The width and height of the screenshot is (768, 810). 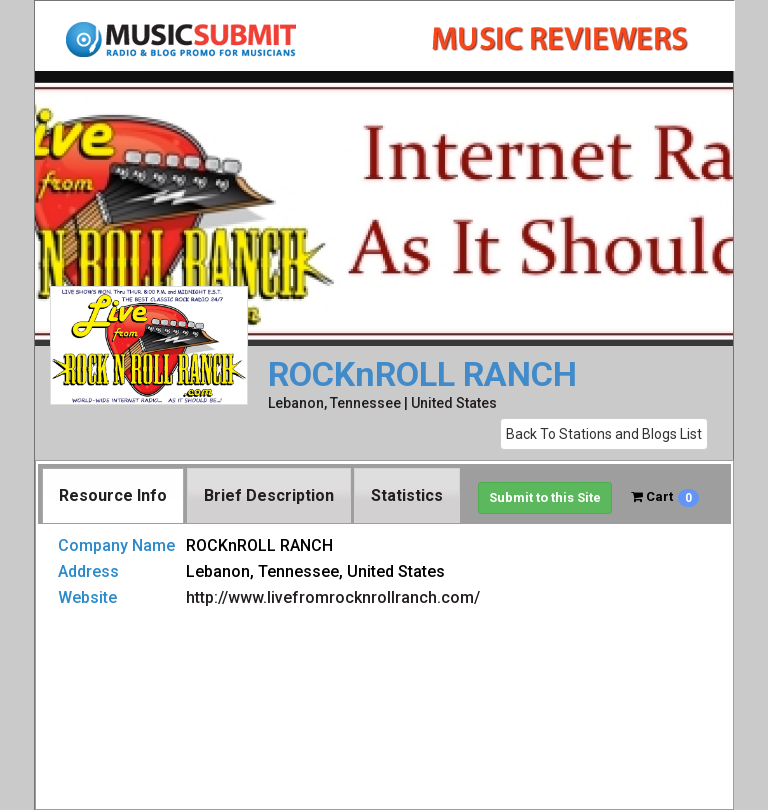 What do you see at coordinates (422, 374) in the screenshot?
I see `ROCKnROLL RANCH` at bounding box center [422, 374].